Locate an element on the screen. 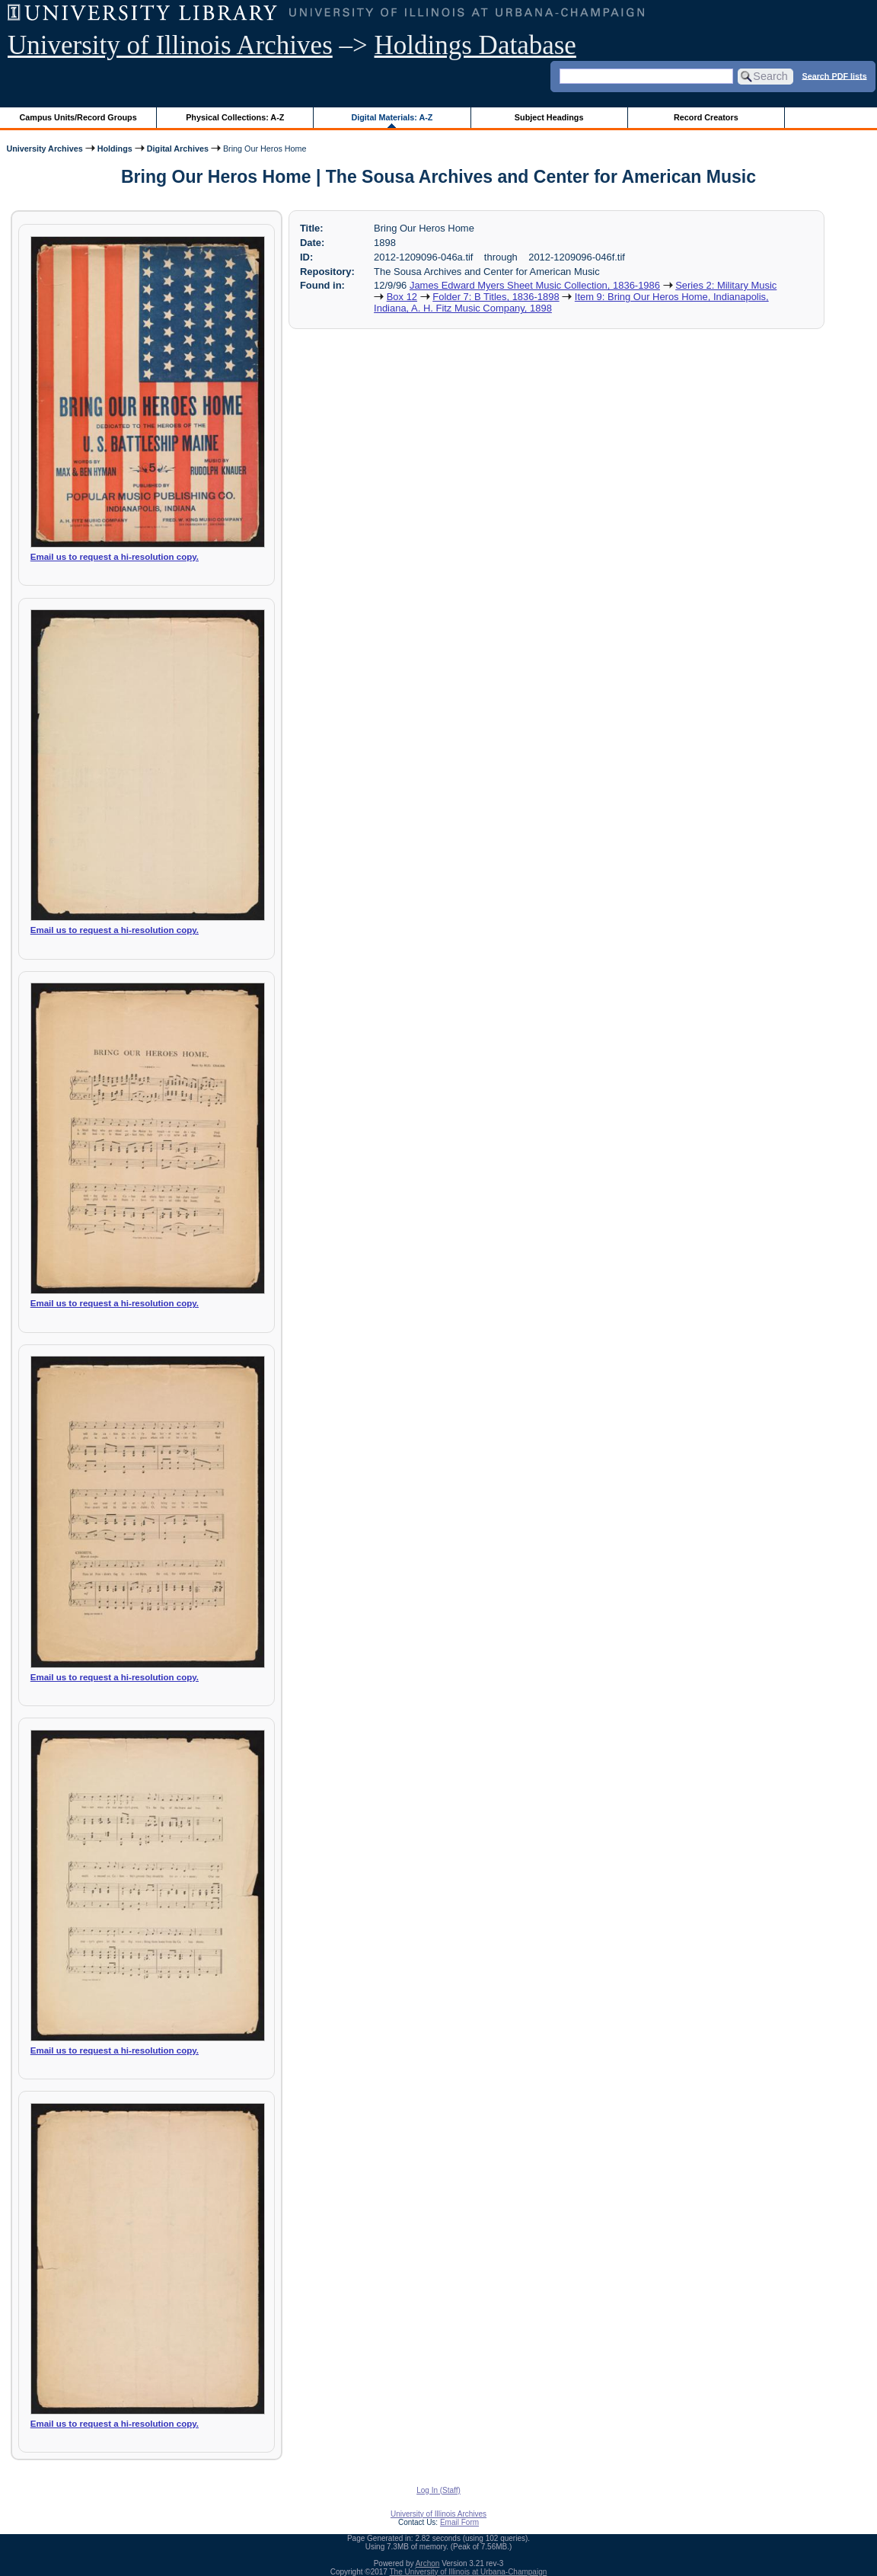 Image resolution: width=877 pixels, height=2576 pixels. Campus Units/Record Groups is located at coordinates (78, 117).